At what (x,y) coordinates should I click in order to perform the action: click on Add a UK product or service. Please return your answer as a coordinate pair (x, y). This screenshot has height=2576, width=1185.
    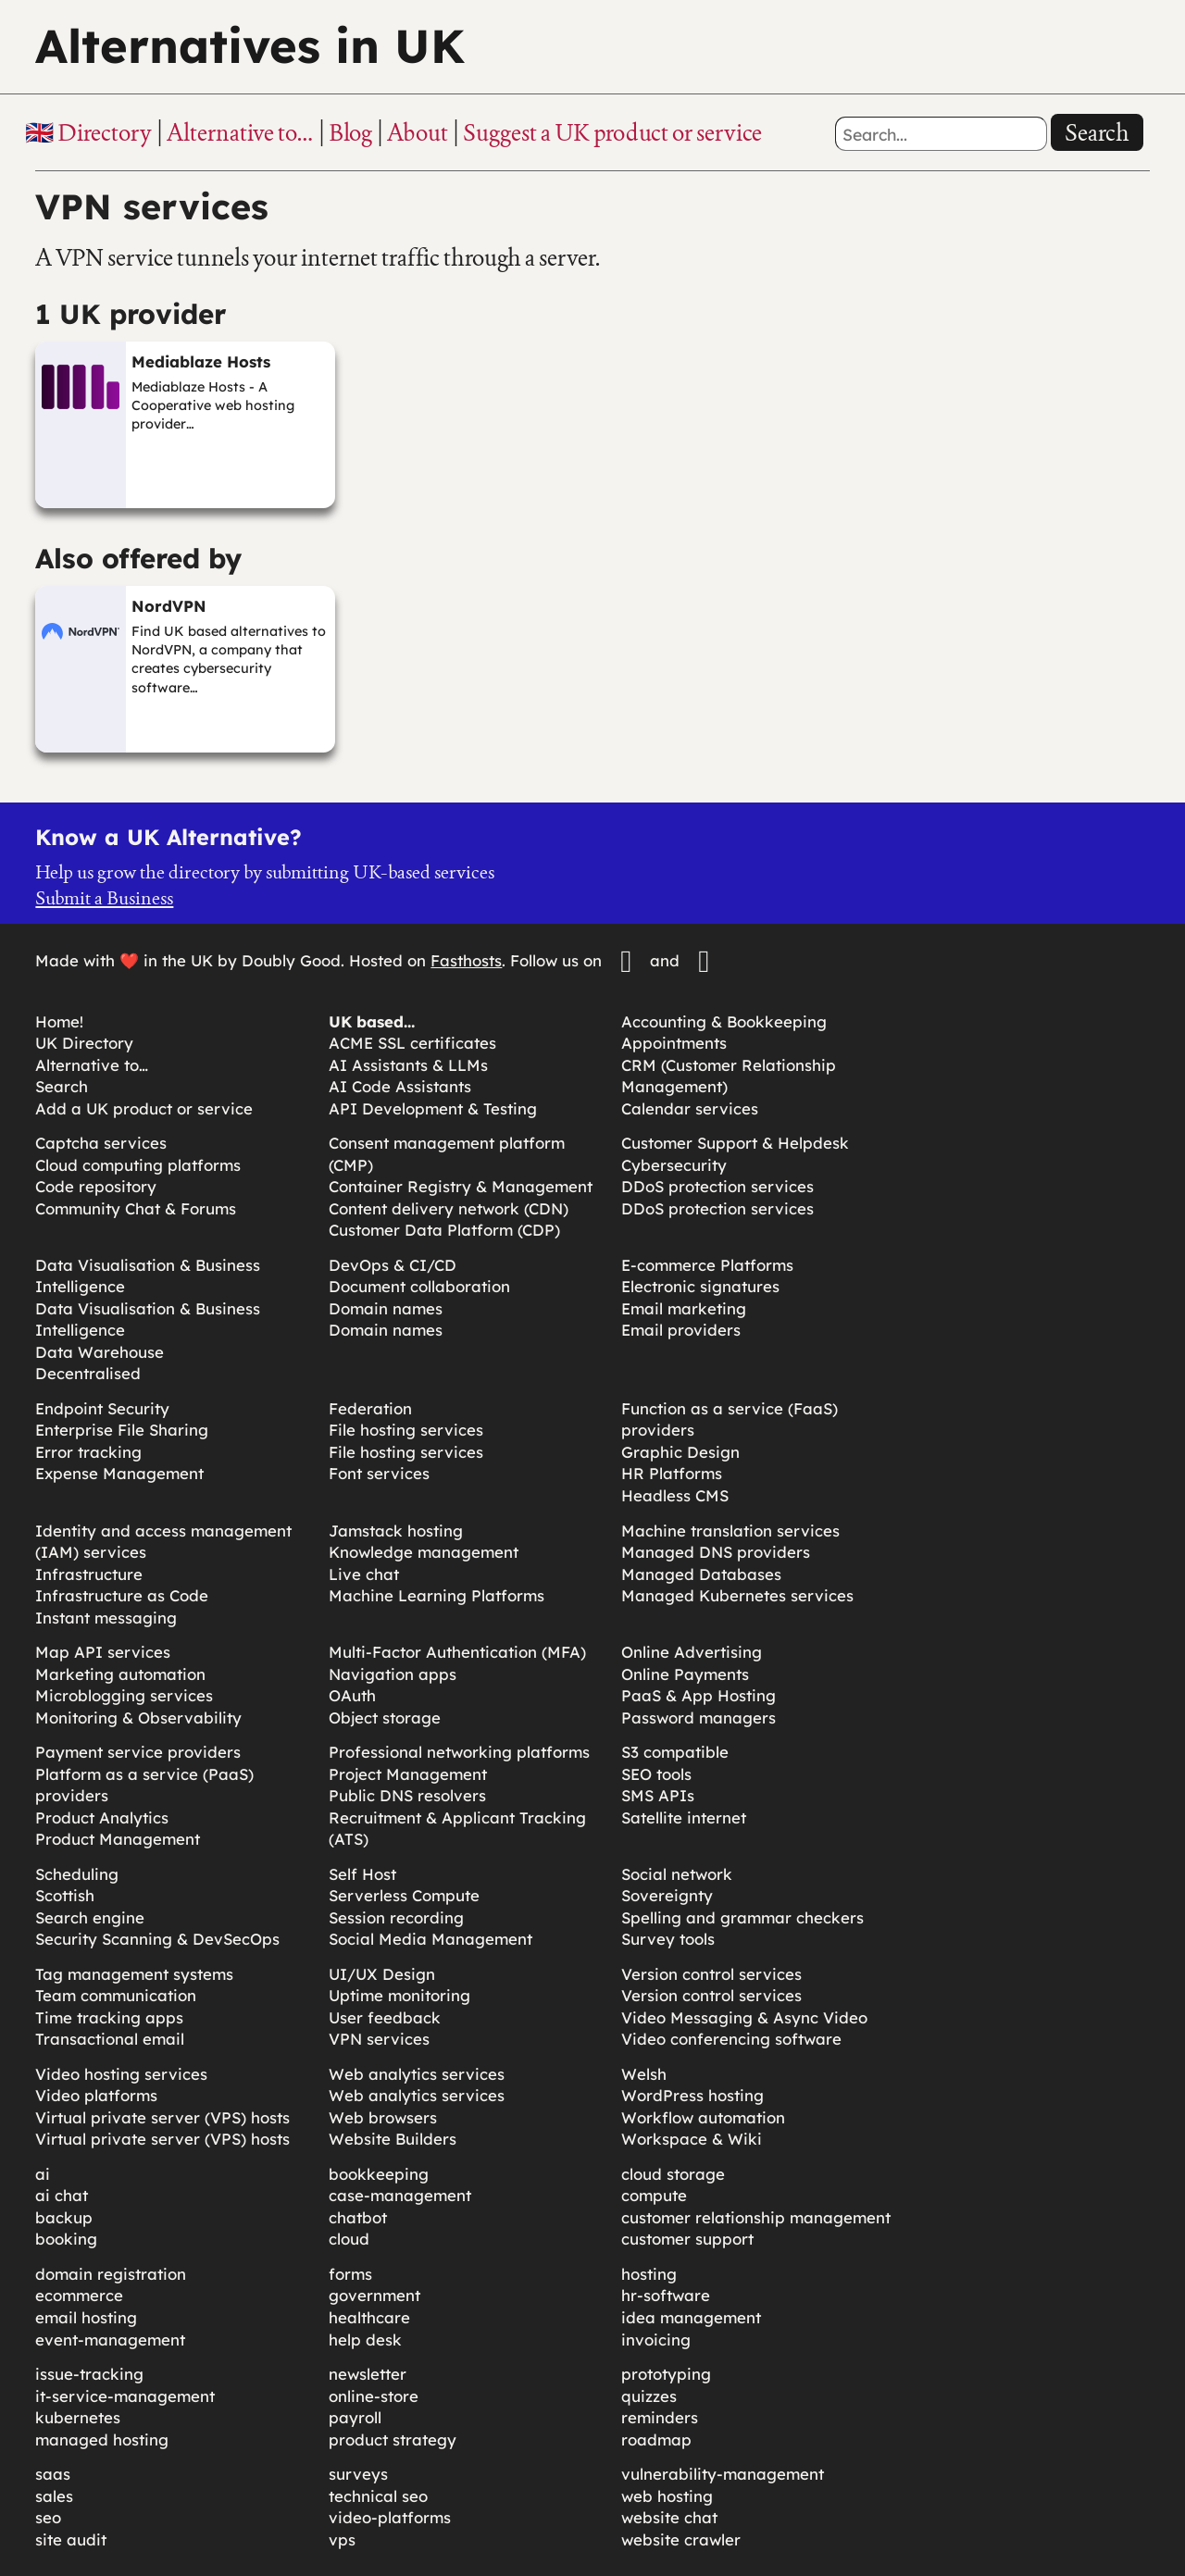
    Looking at the image, I should click on (144, 1108).